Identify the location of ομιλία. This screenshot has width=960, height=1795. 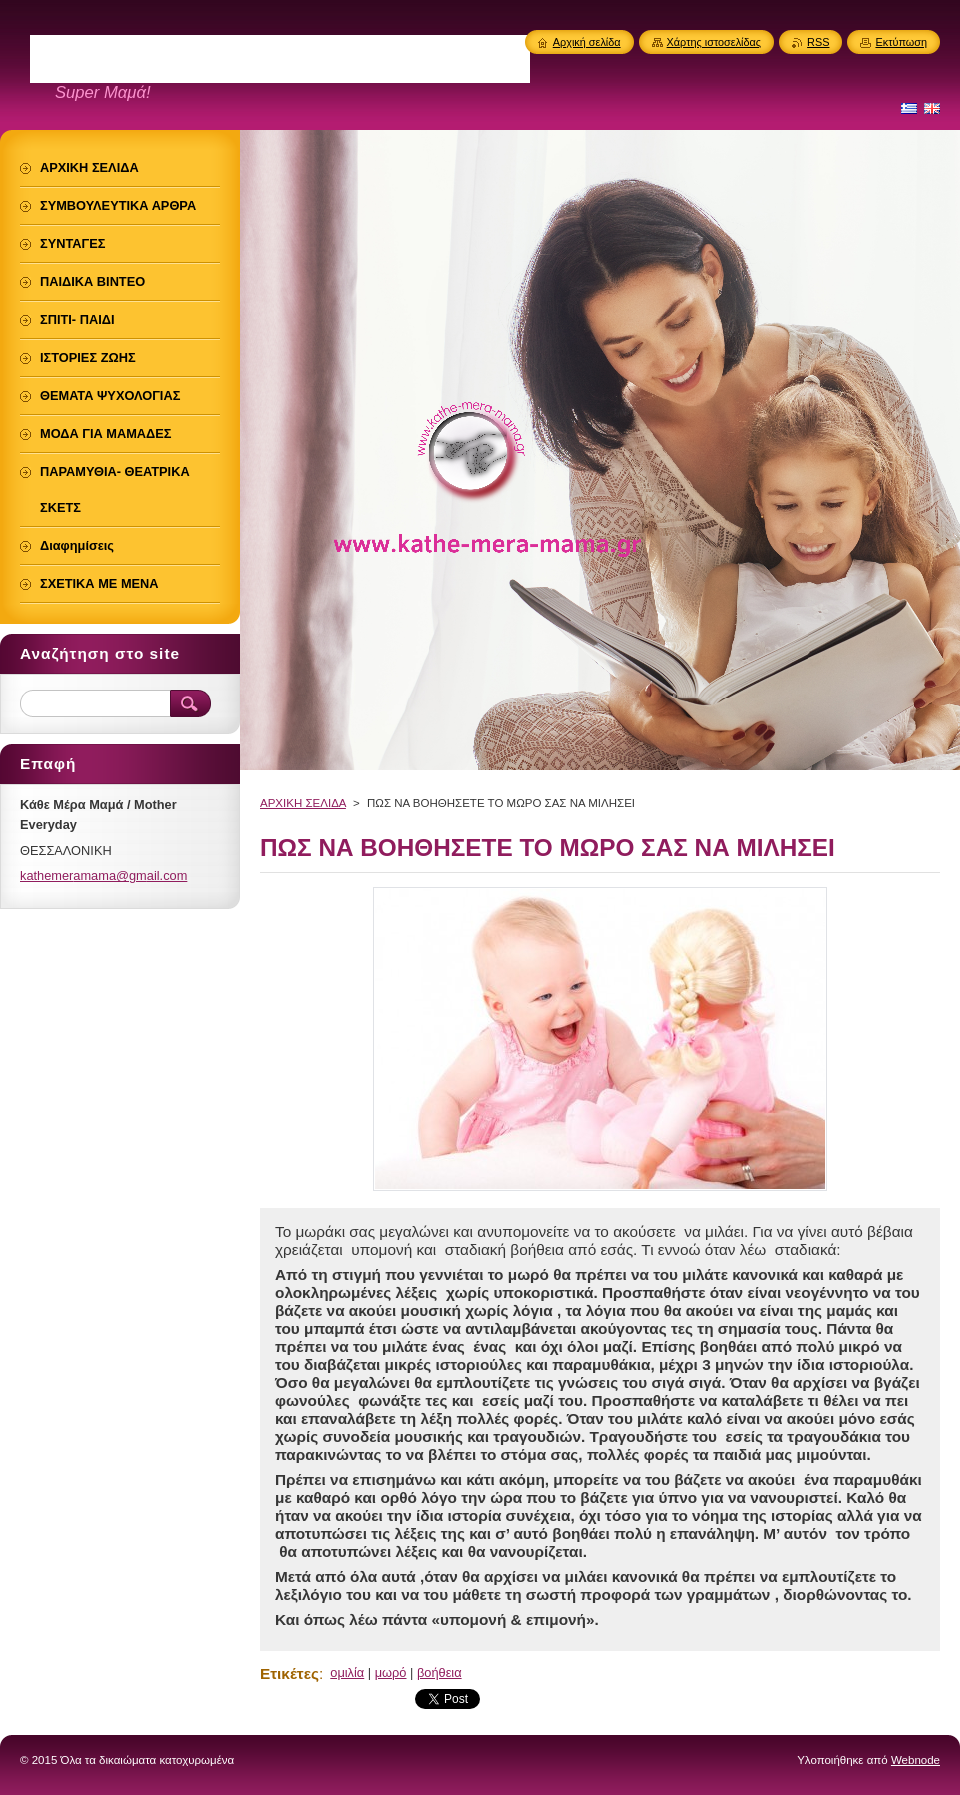
(347, 1672).